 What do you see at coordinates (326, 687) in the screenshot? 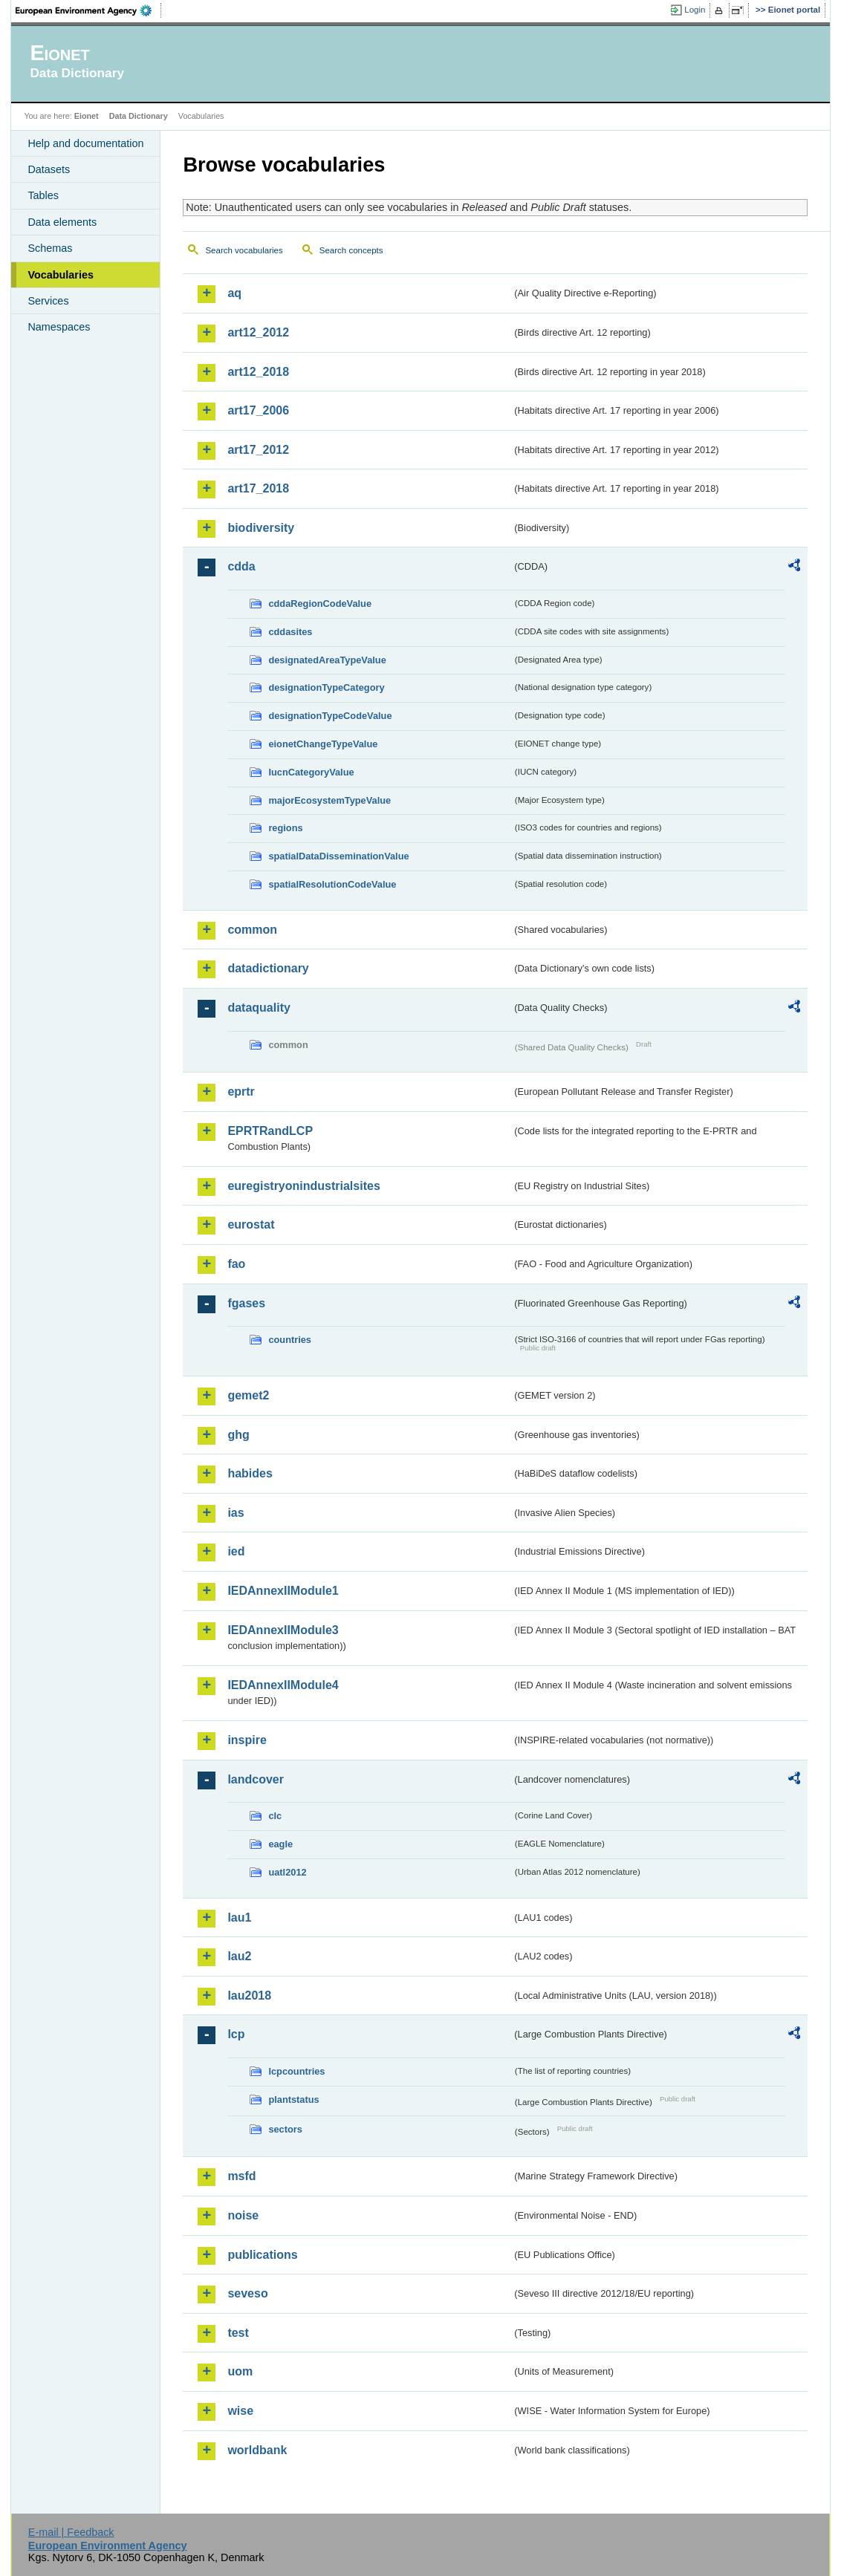
I see `designationTypeCategory` at bounding box center [326, 687].